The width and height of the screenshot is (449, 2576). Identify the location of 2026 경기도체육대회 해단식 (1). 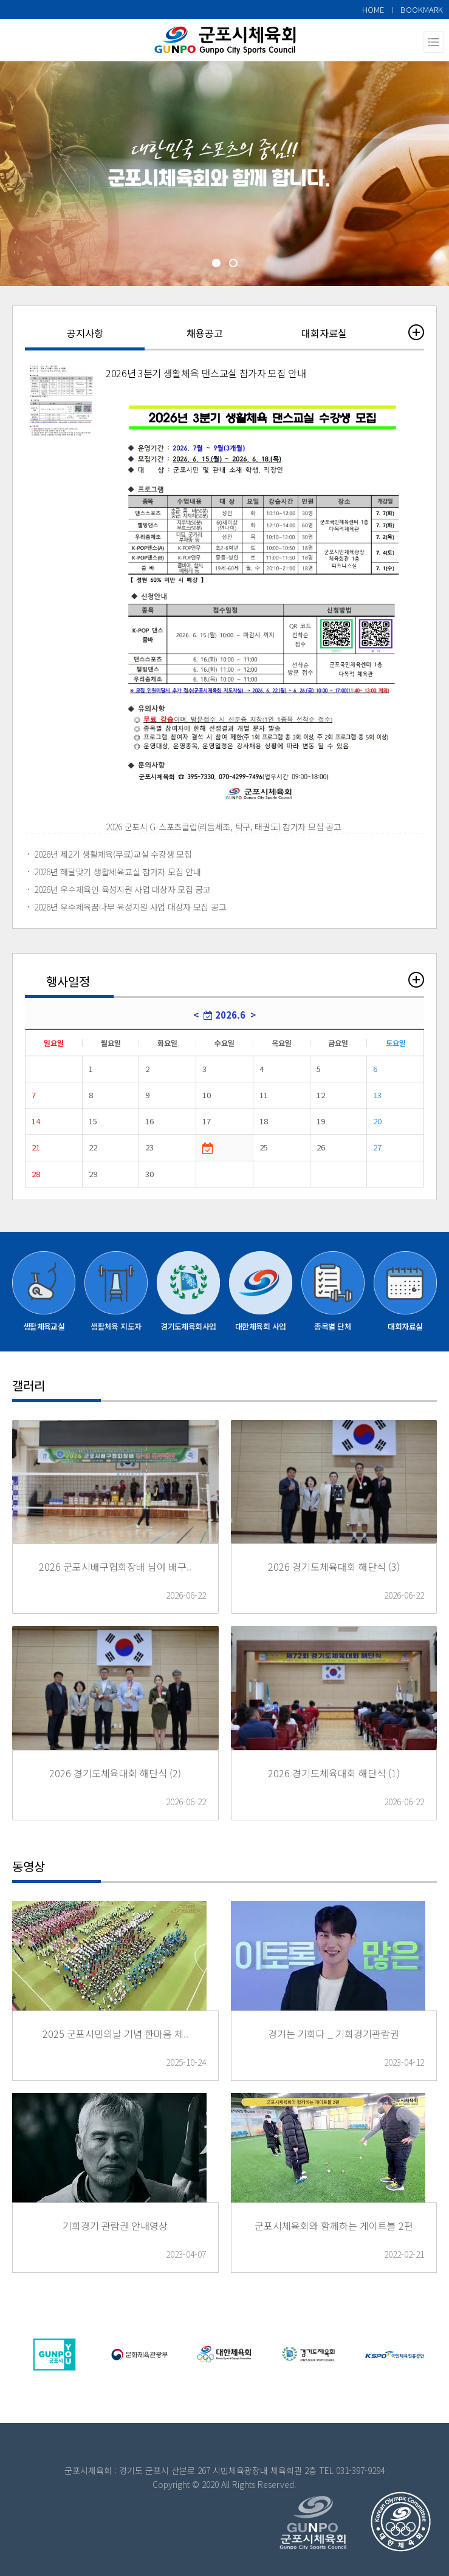
(334, 1773).